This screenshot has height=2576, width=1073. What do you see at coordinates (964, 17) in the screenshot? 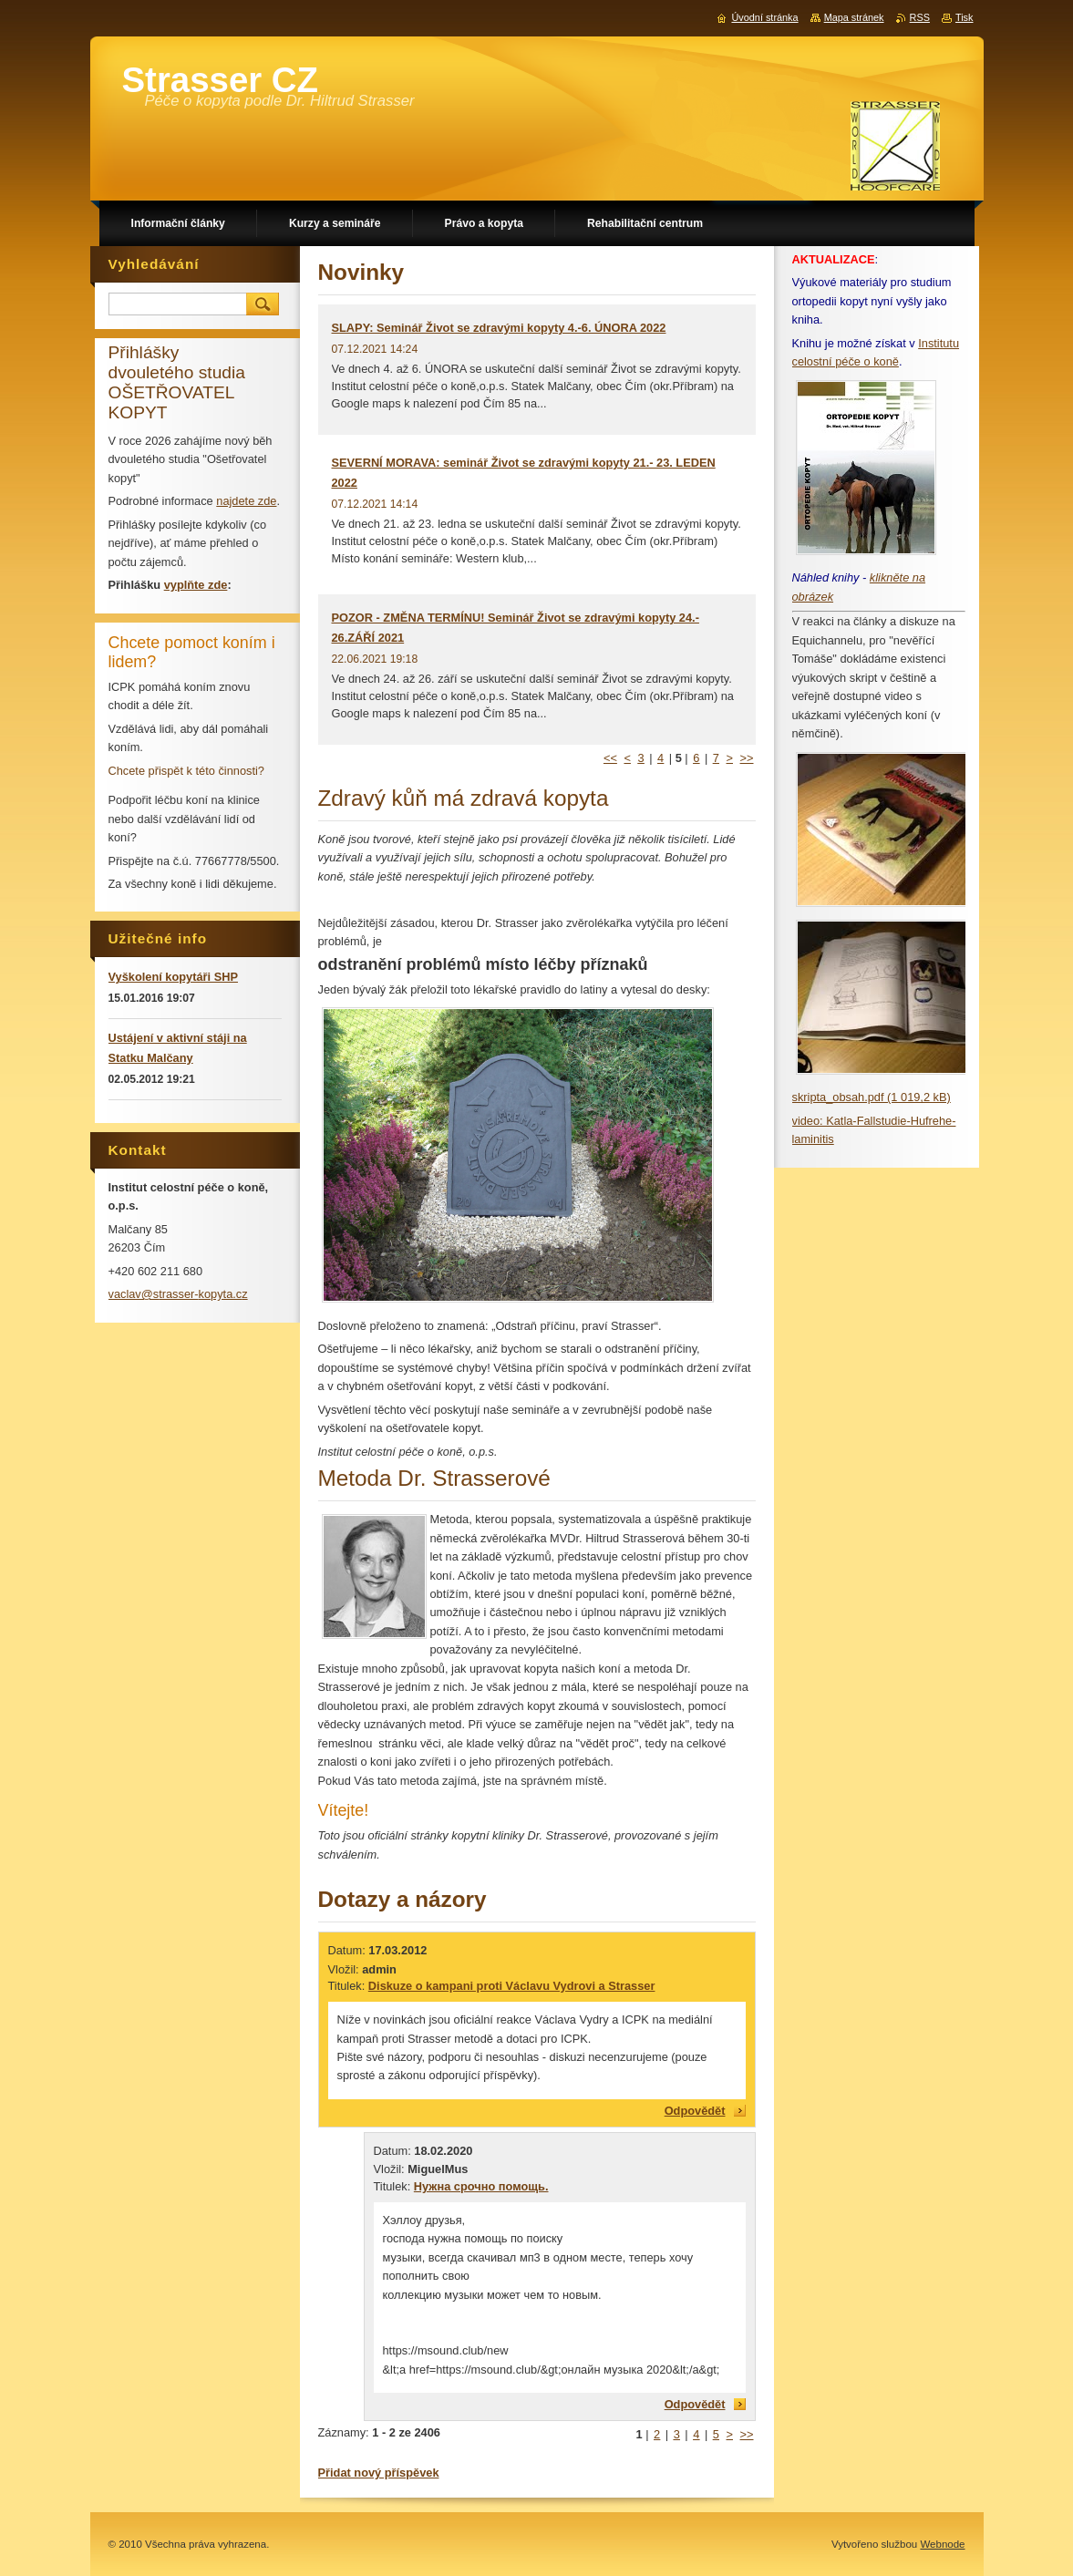
I see `Tisk` at bounding box center [964, 17].